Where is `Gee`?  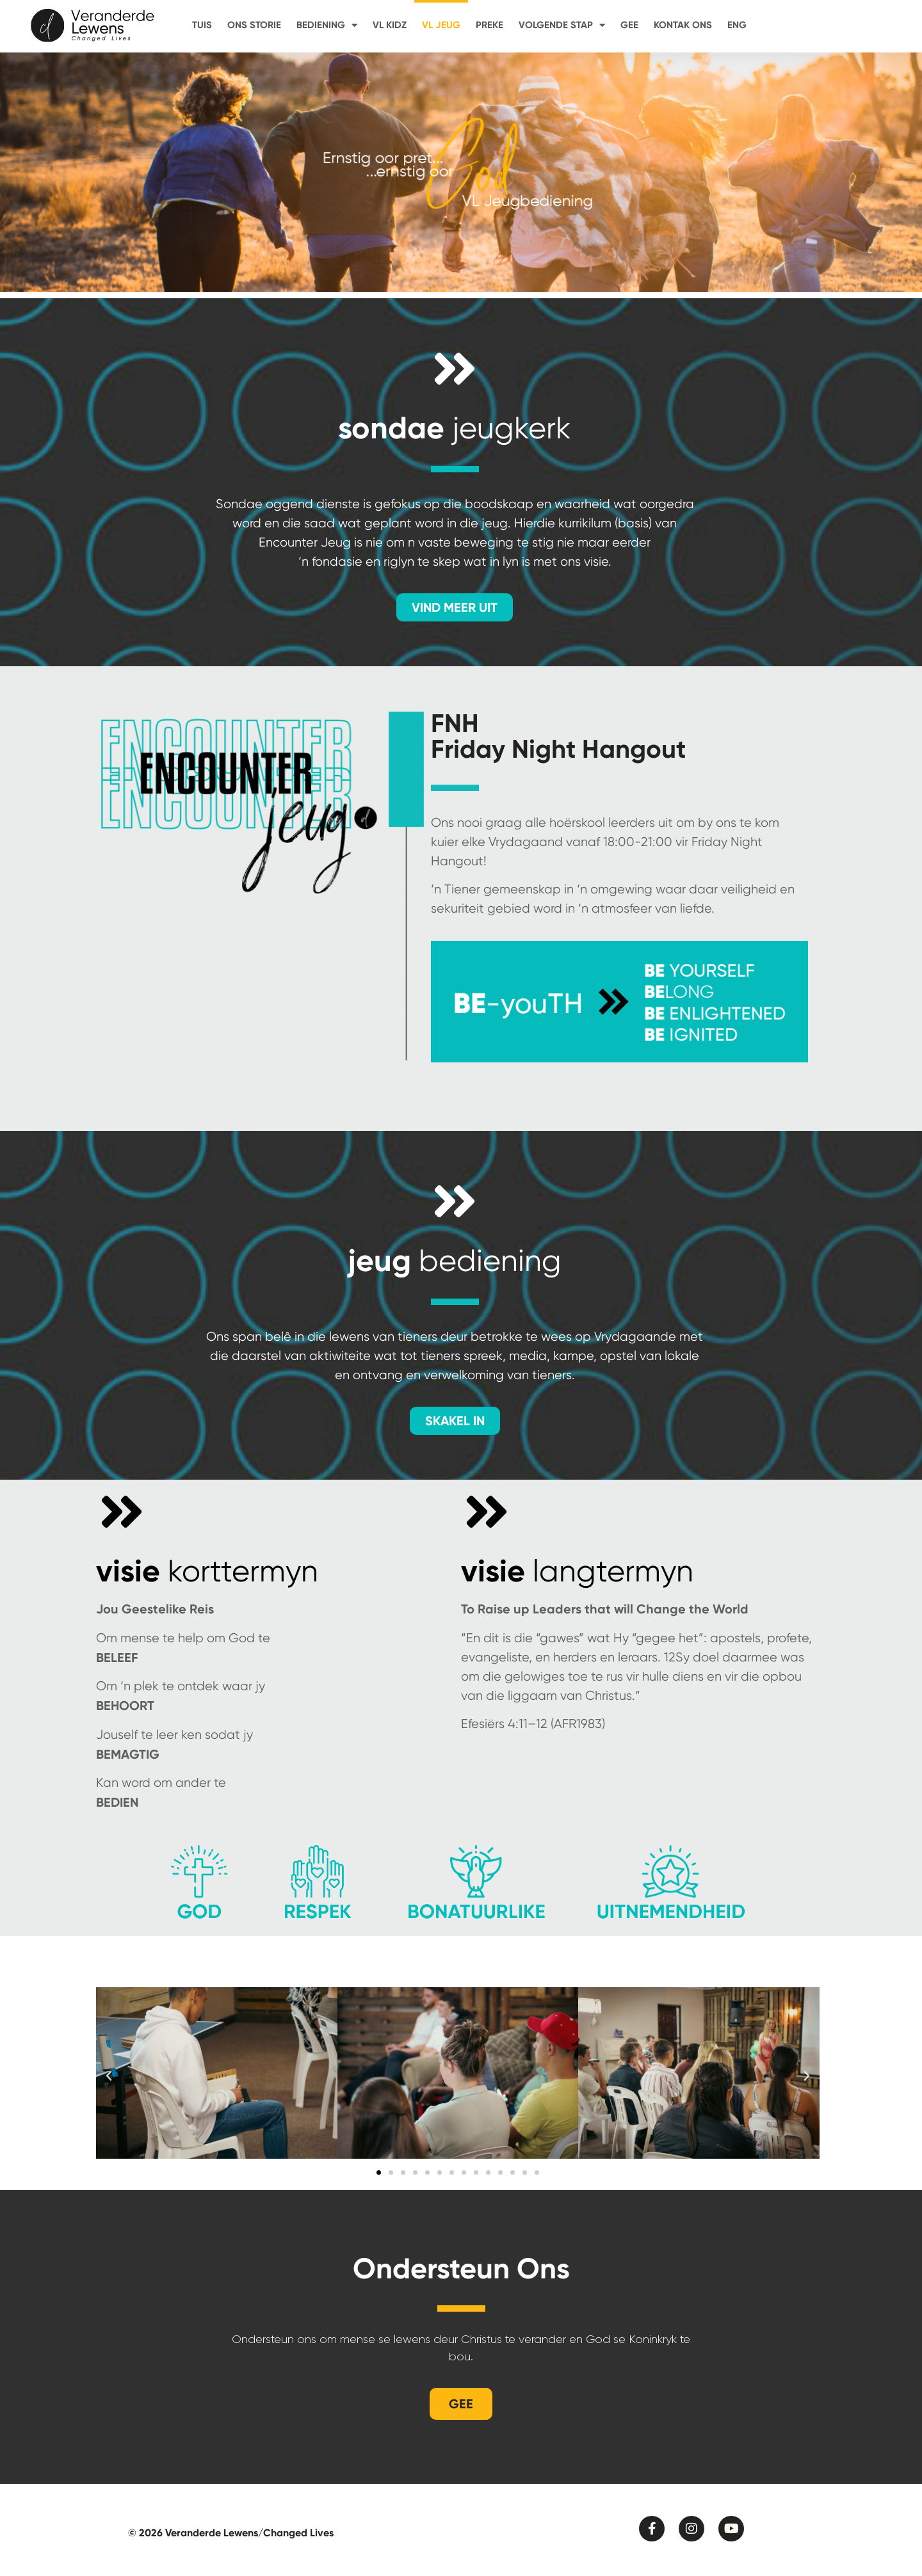
Gee is located at coordinates (629, 25).